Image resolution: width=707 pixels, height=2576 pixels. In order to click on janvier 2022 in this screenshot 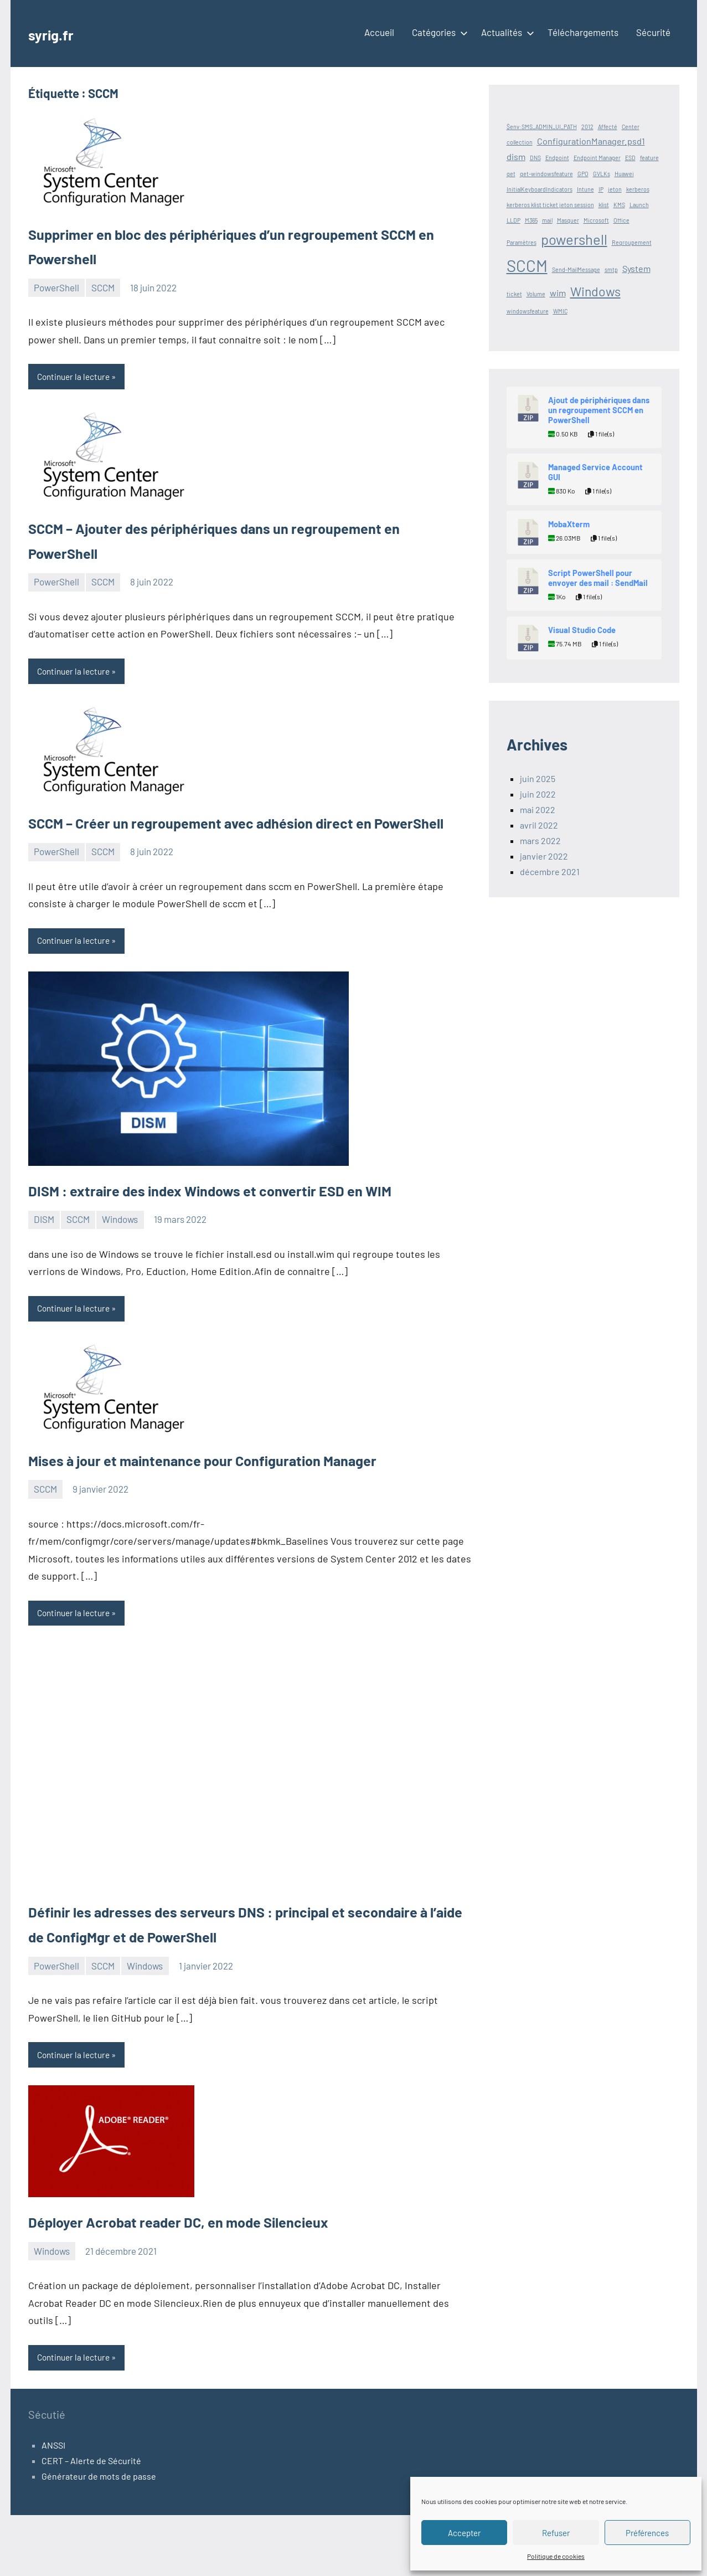, I will do `click(544, 856)`.